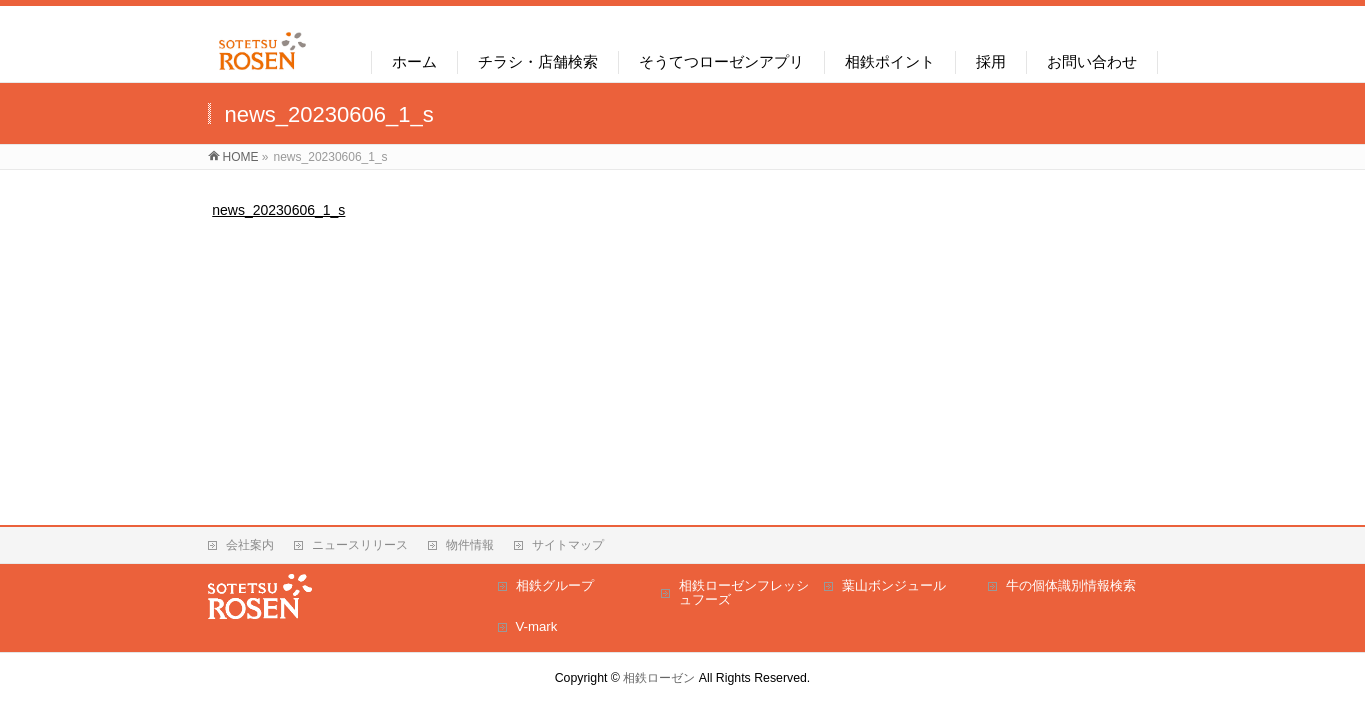 The height and width of the screenshot is (720, 1365). Describe the element at coordinates (555, 585) in the screenshot. I see `相鉄グループ` at that location.